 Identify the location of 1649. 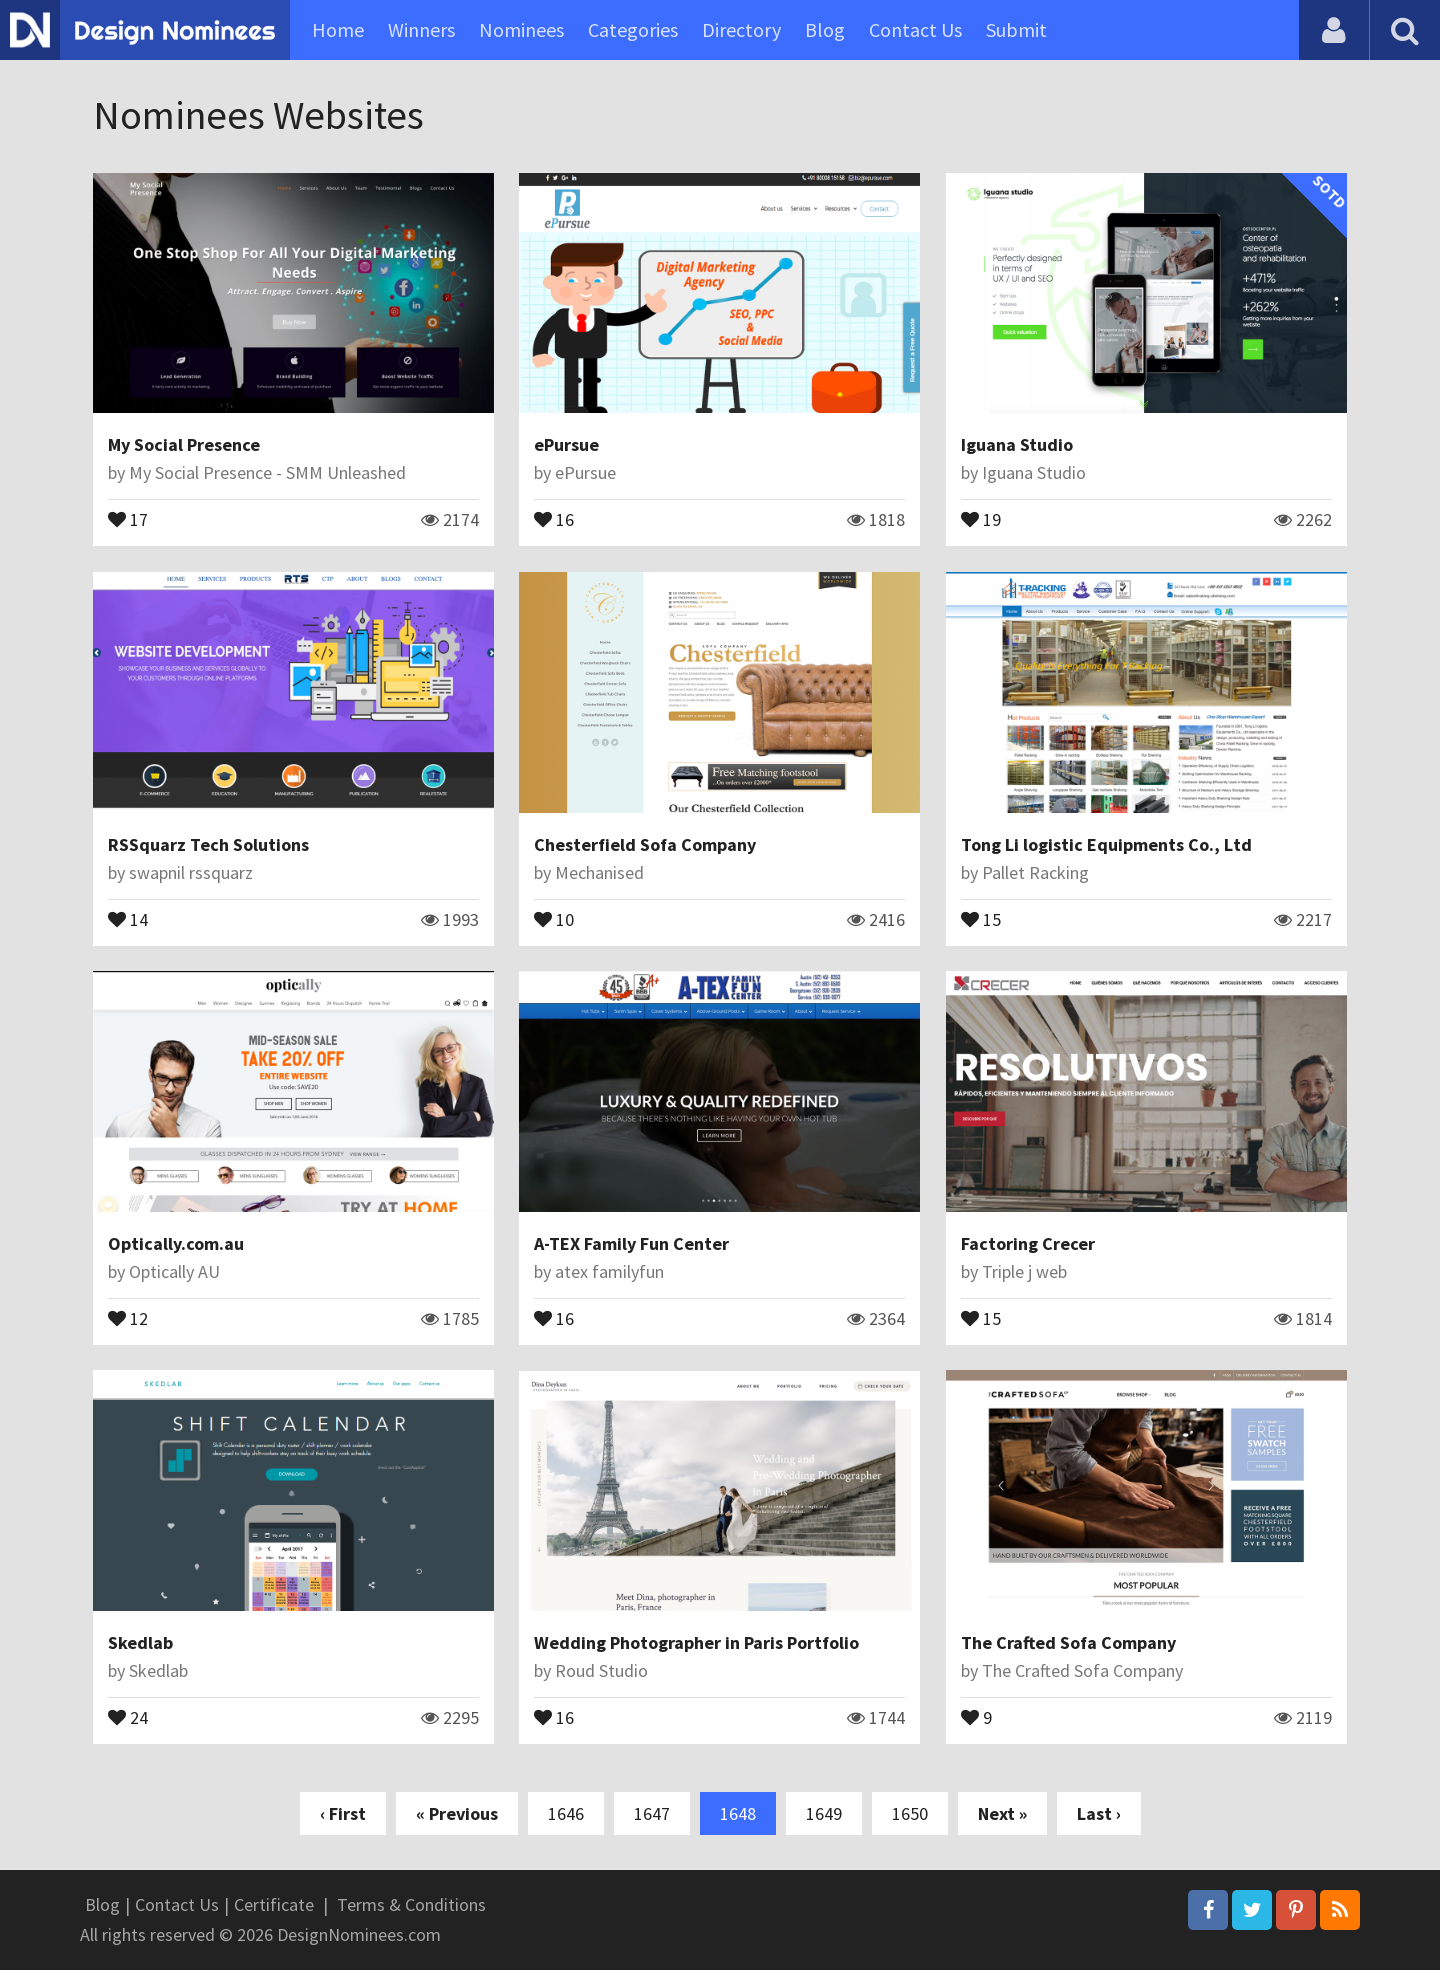
(824, 1813).